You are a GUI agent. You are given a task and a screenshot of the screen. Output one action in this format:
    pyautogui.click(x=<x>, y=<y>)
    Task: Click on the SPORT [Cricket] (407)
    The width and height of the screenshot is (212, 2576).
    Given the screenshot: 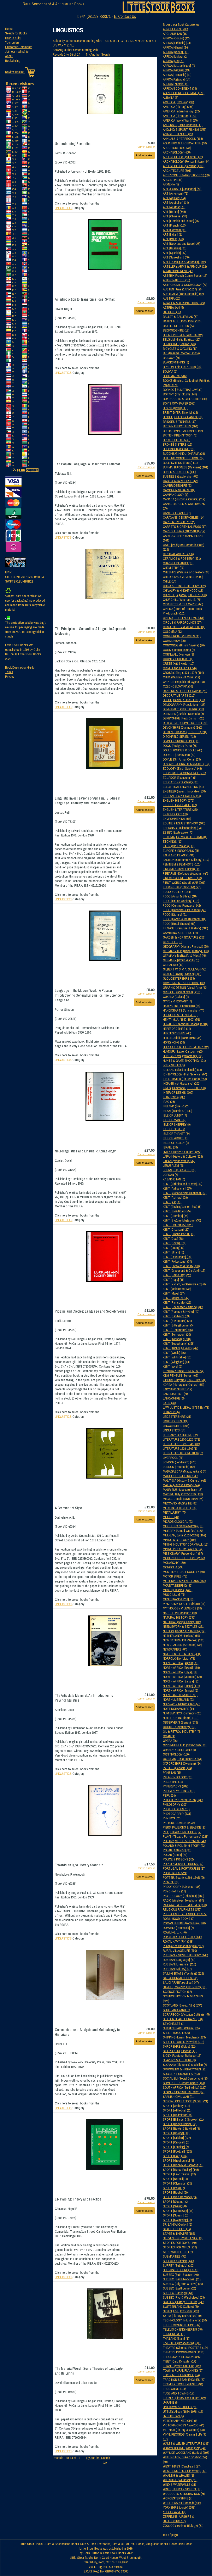 What is the action you would take?
    pyautogui.click(x=177, y=2137)
    